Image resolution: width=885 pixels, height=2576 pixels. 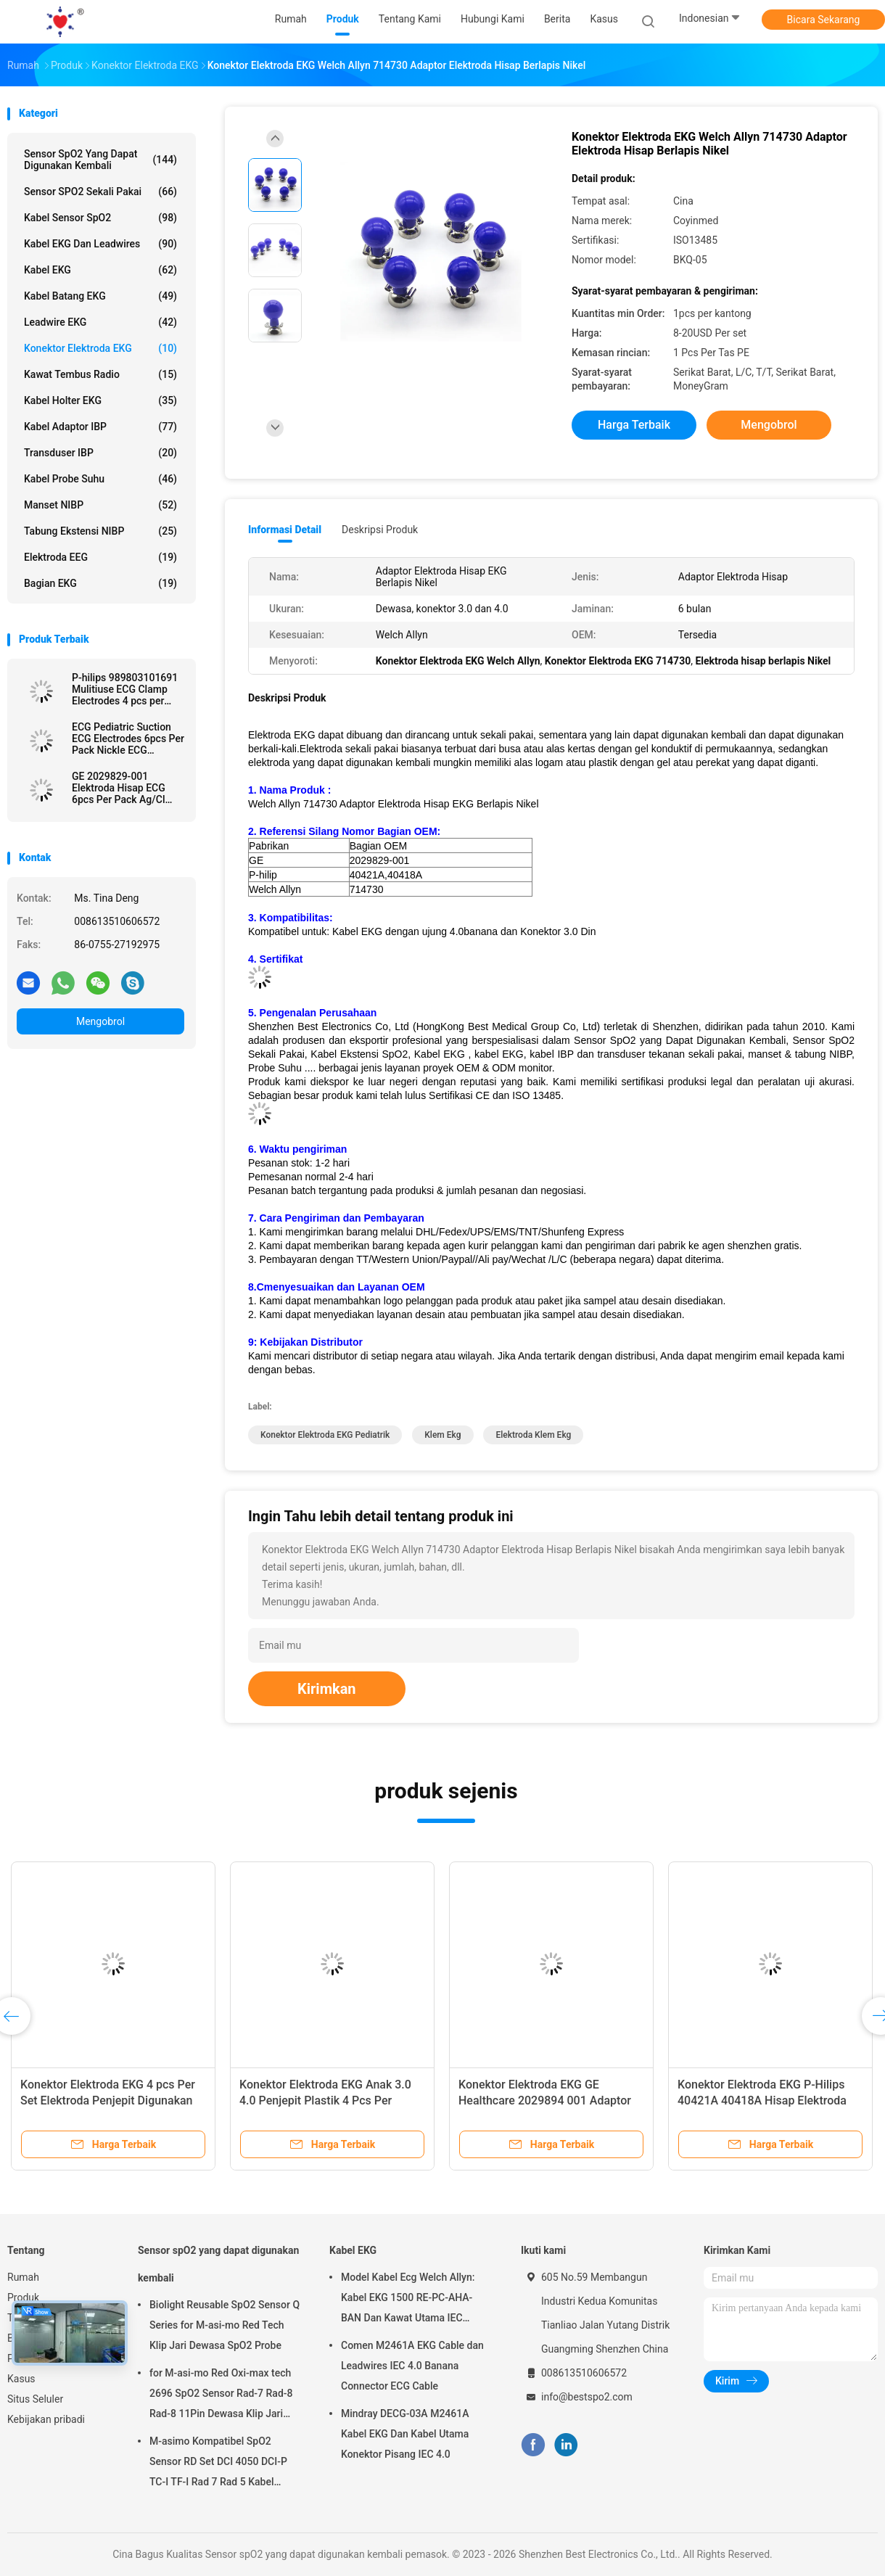 I want to click on Mengobrol, so click(x=100, y=1021).